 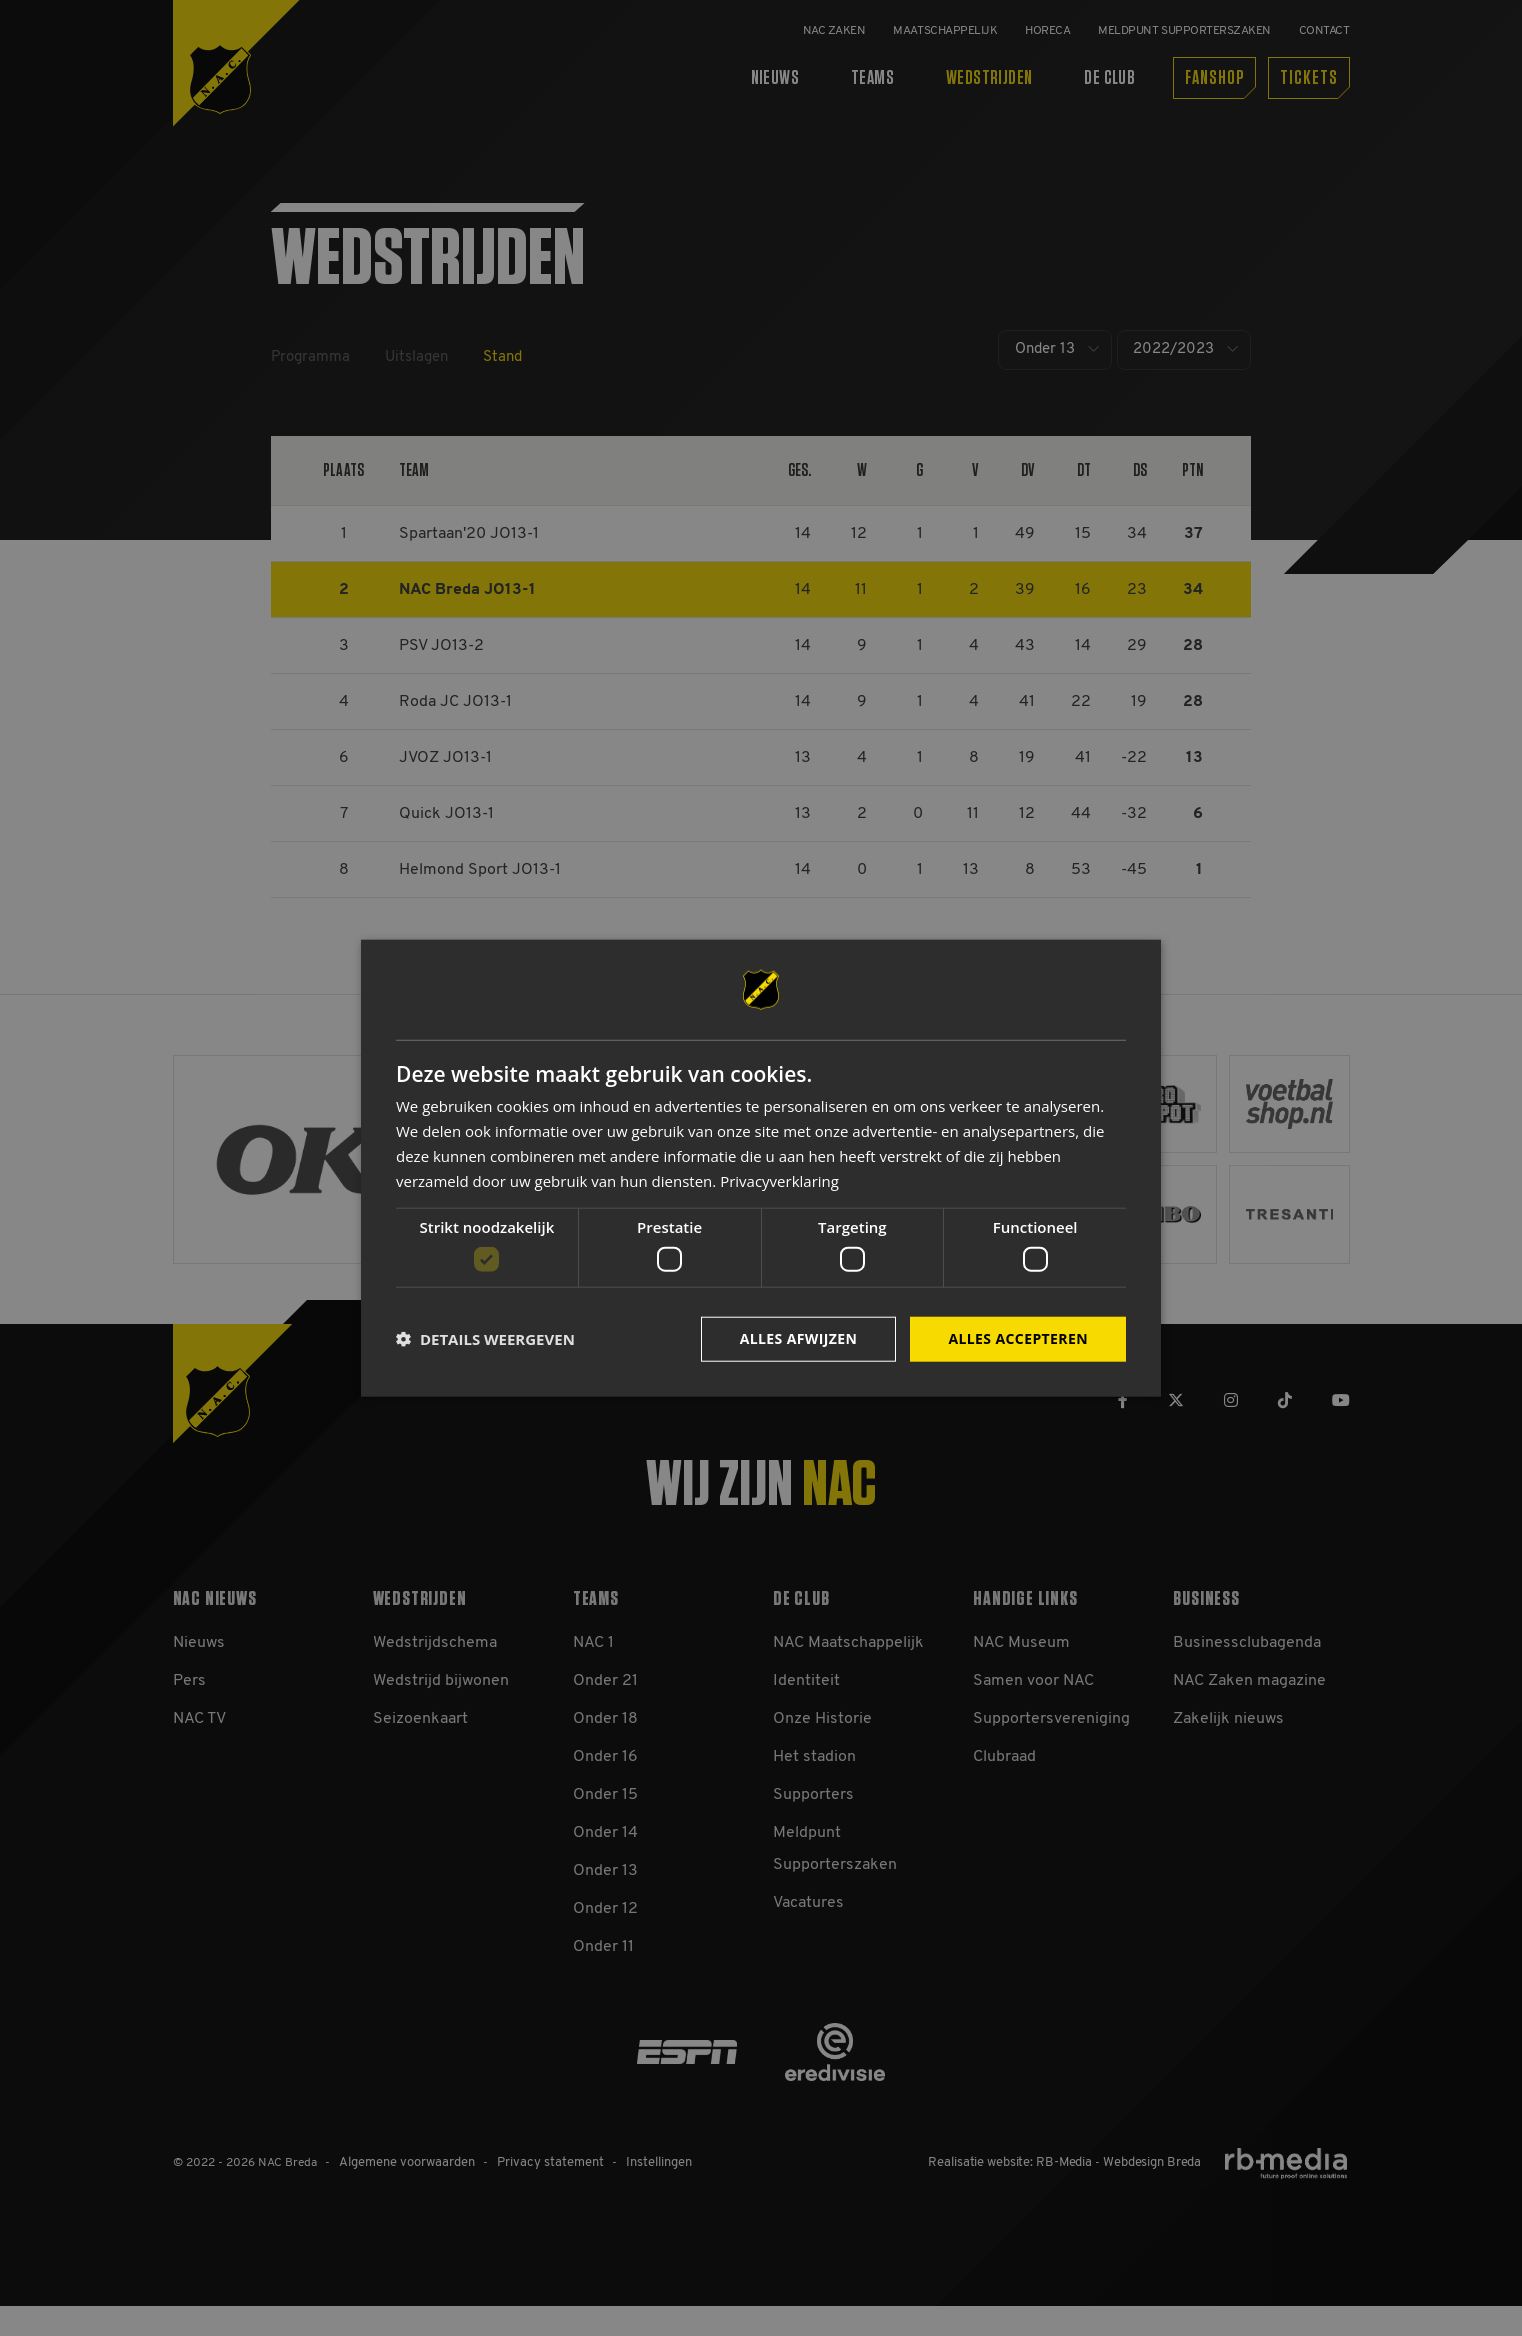 What do you see at coordinates (761, 1168) in the screenshot?
I see `[dialog]` at bounding box center [761, 1168].